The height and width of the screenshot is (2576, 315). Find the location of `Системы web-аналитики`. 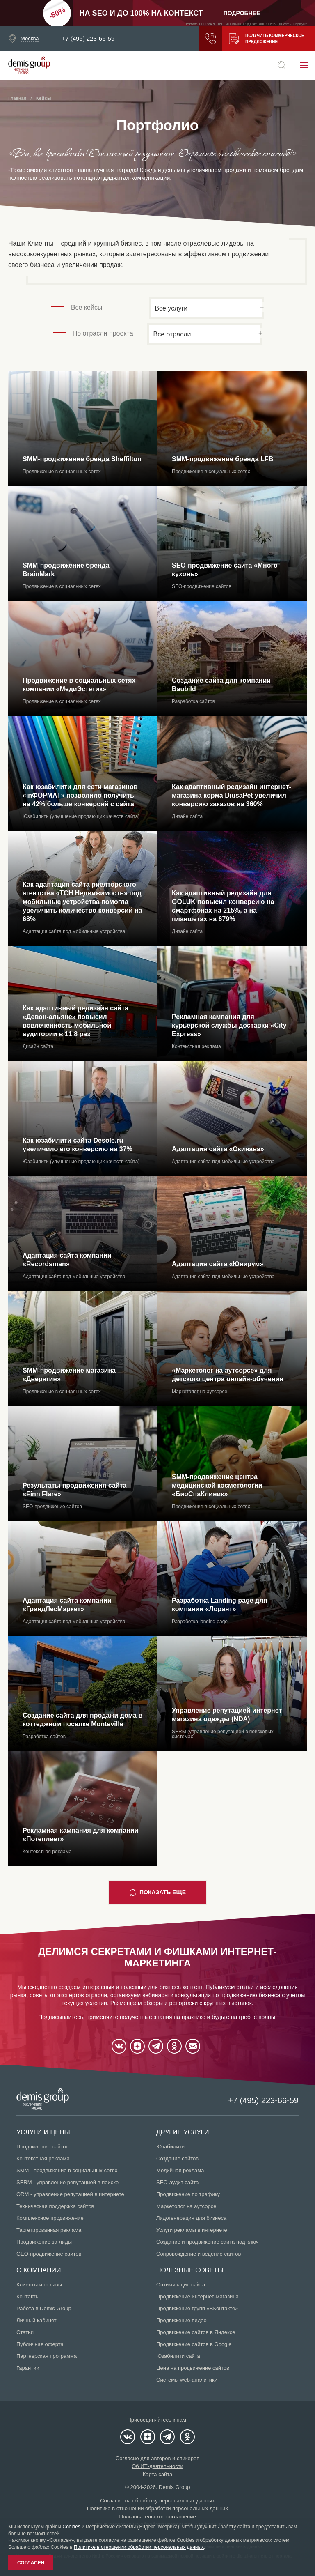

Системы web-аналитики is located at coordinates (186, 2380).